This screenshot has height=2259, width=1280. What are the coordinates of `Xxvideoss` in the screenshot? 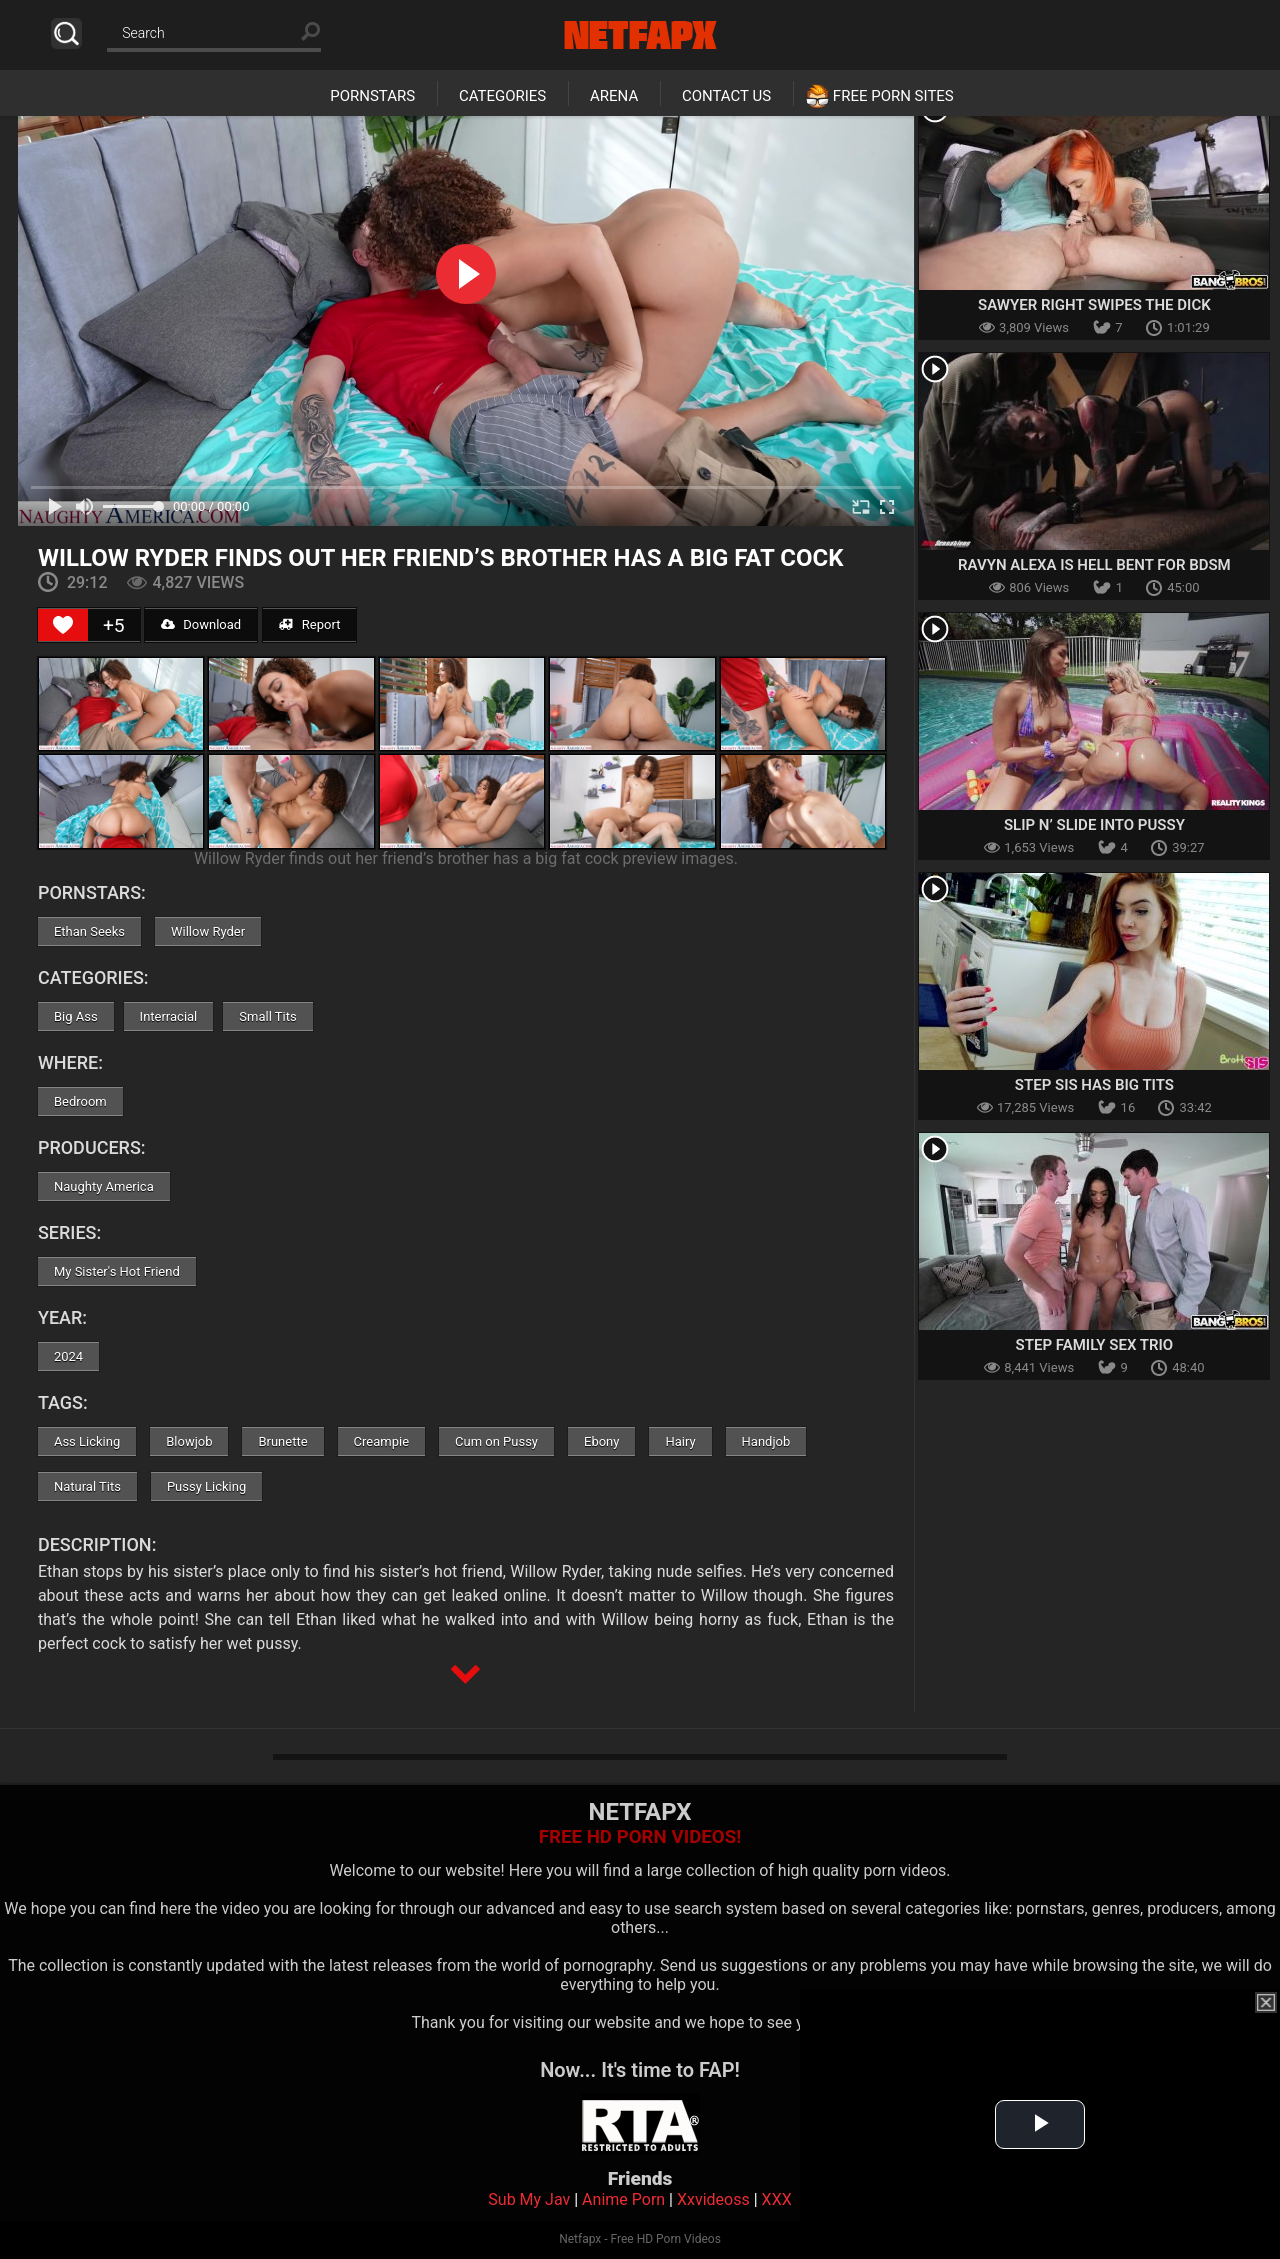 It's located at (713, 2199).